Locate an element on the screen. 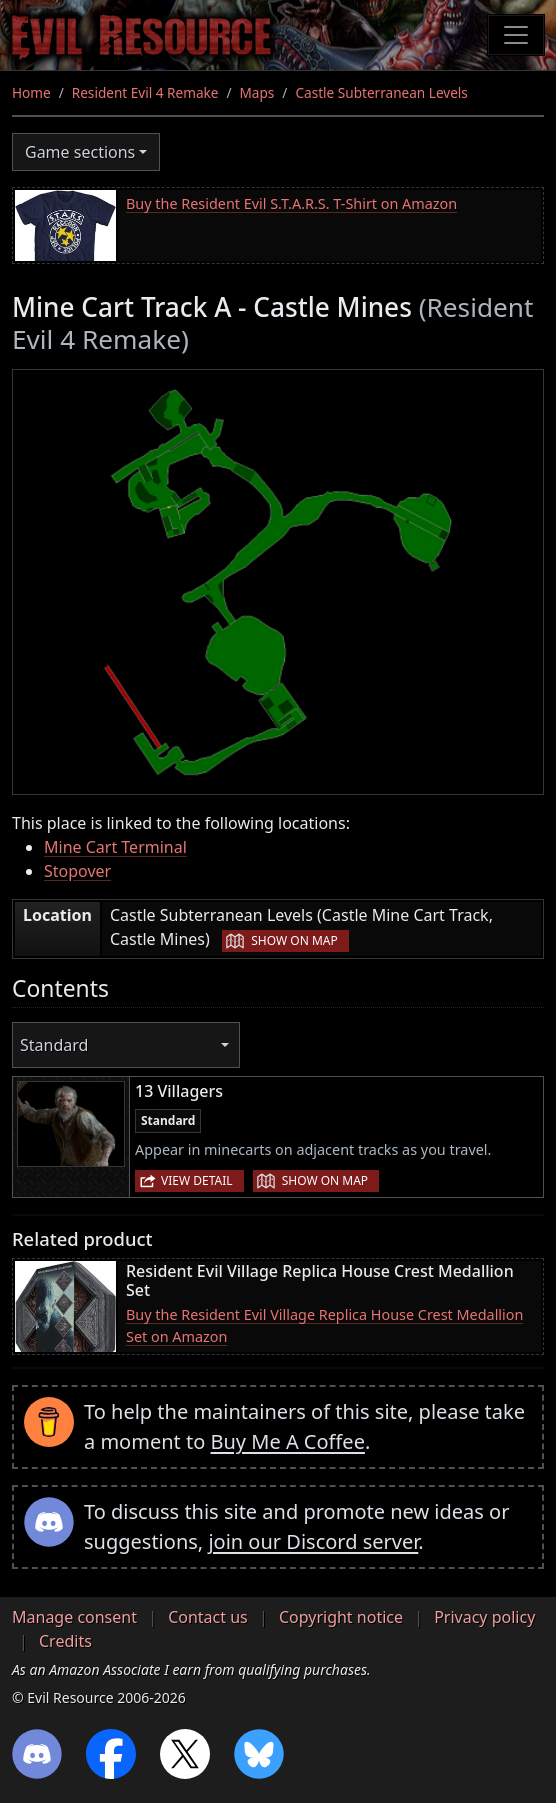 This screenshot has height=1803, width=556. Show on map [button] is located at coordinates (294, 940).